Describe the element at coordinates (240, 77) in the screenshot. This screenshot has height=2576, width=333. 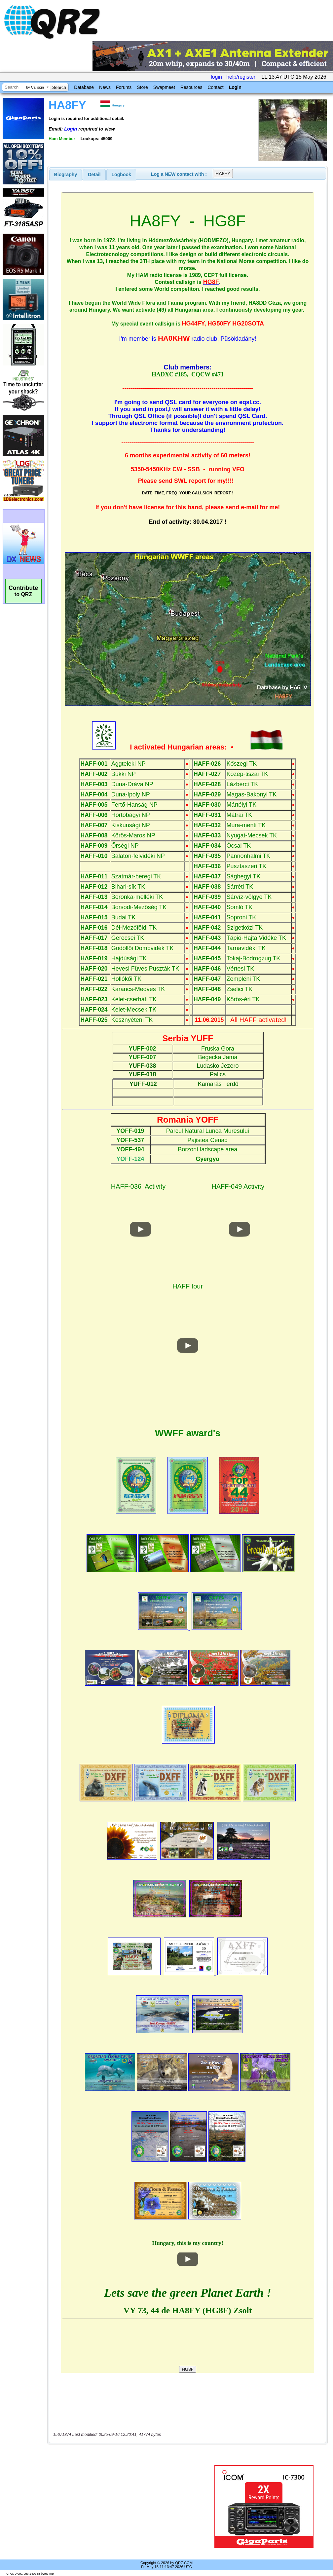
I see `help/register` at that location.